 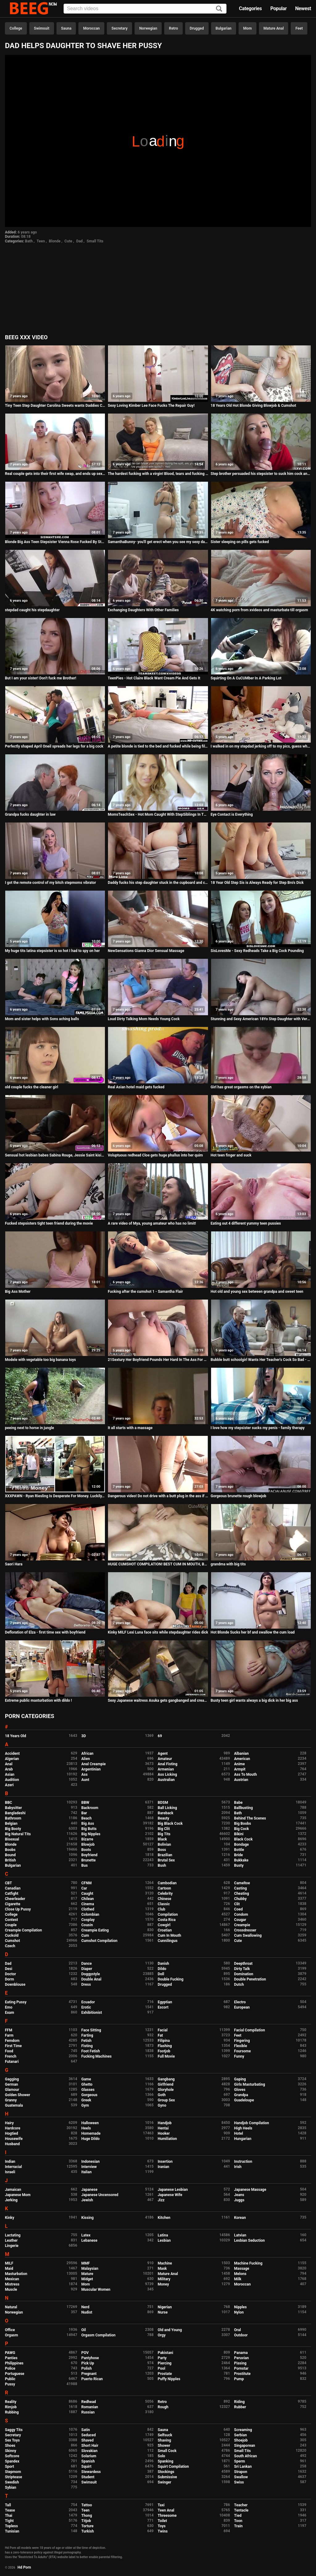 What do you see at coordinates (87, 2363) in the screenshot?
I see `Pick Up` at bounding box center [87, 2363].